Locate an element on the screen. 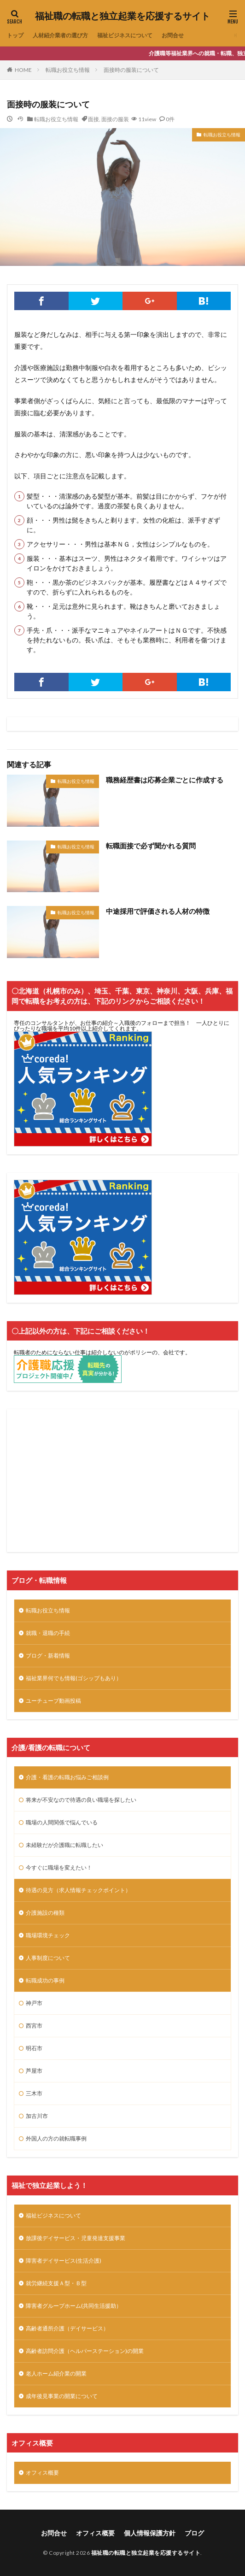 The height and width of the screenshot is (2576, 245). 就労継続支援Ａ型・Ｂ型 is located at coordinates (56, 2283).